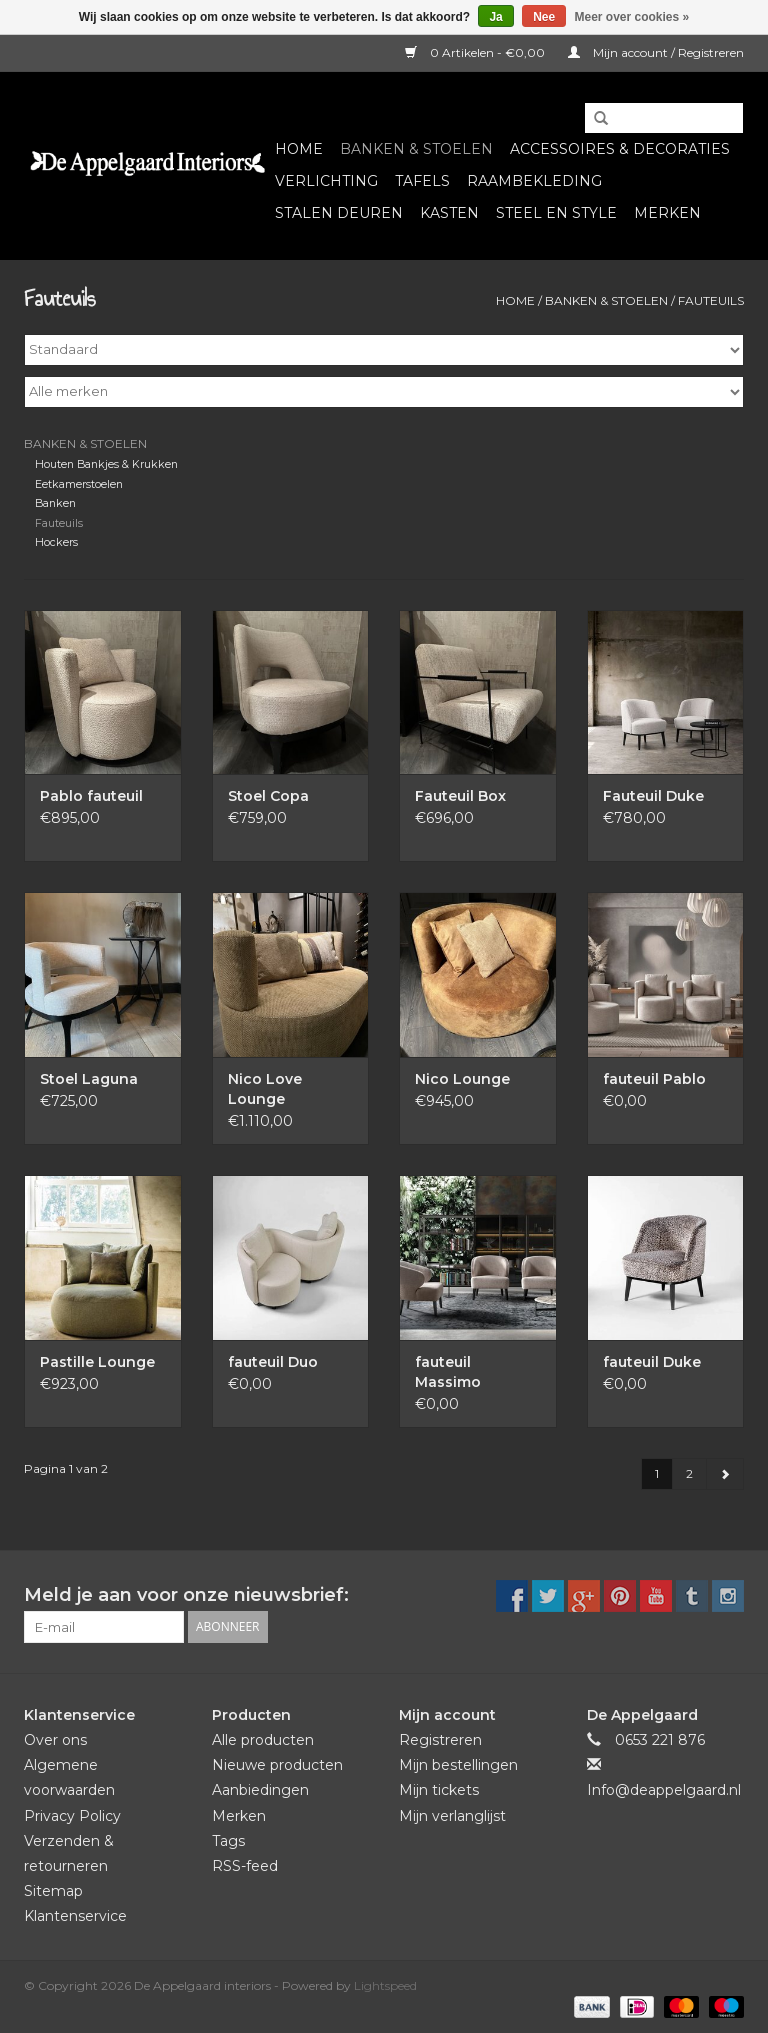  Describe the element at coordinates (91, 796) in the screenshot. I see `Pablo fauteuil` at that location.